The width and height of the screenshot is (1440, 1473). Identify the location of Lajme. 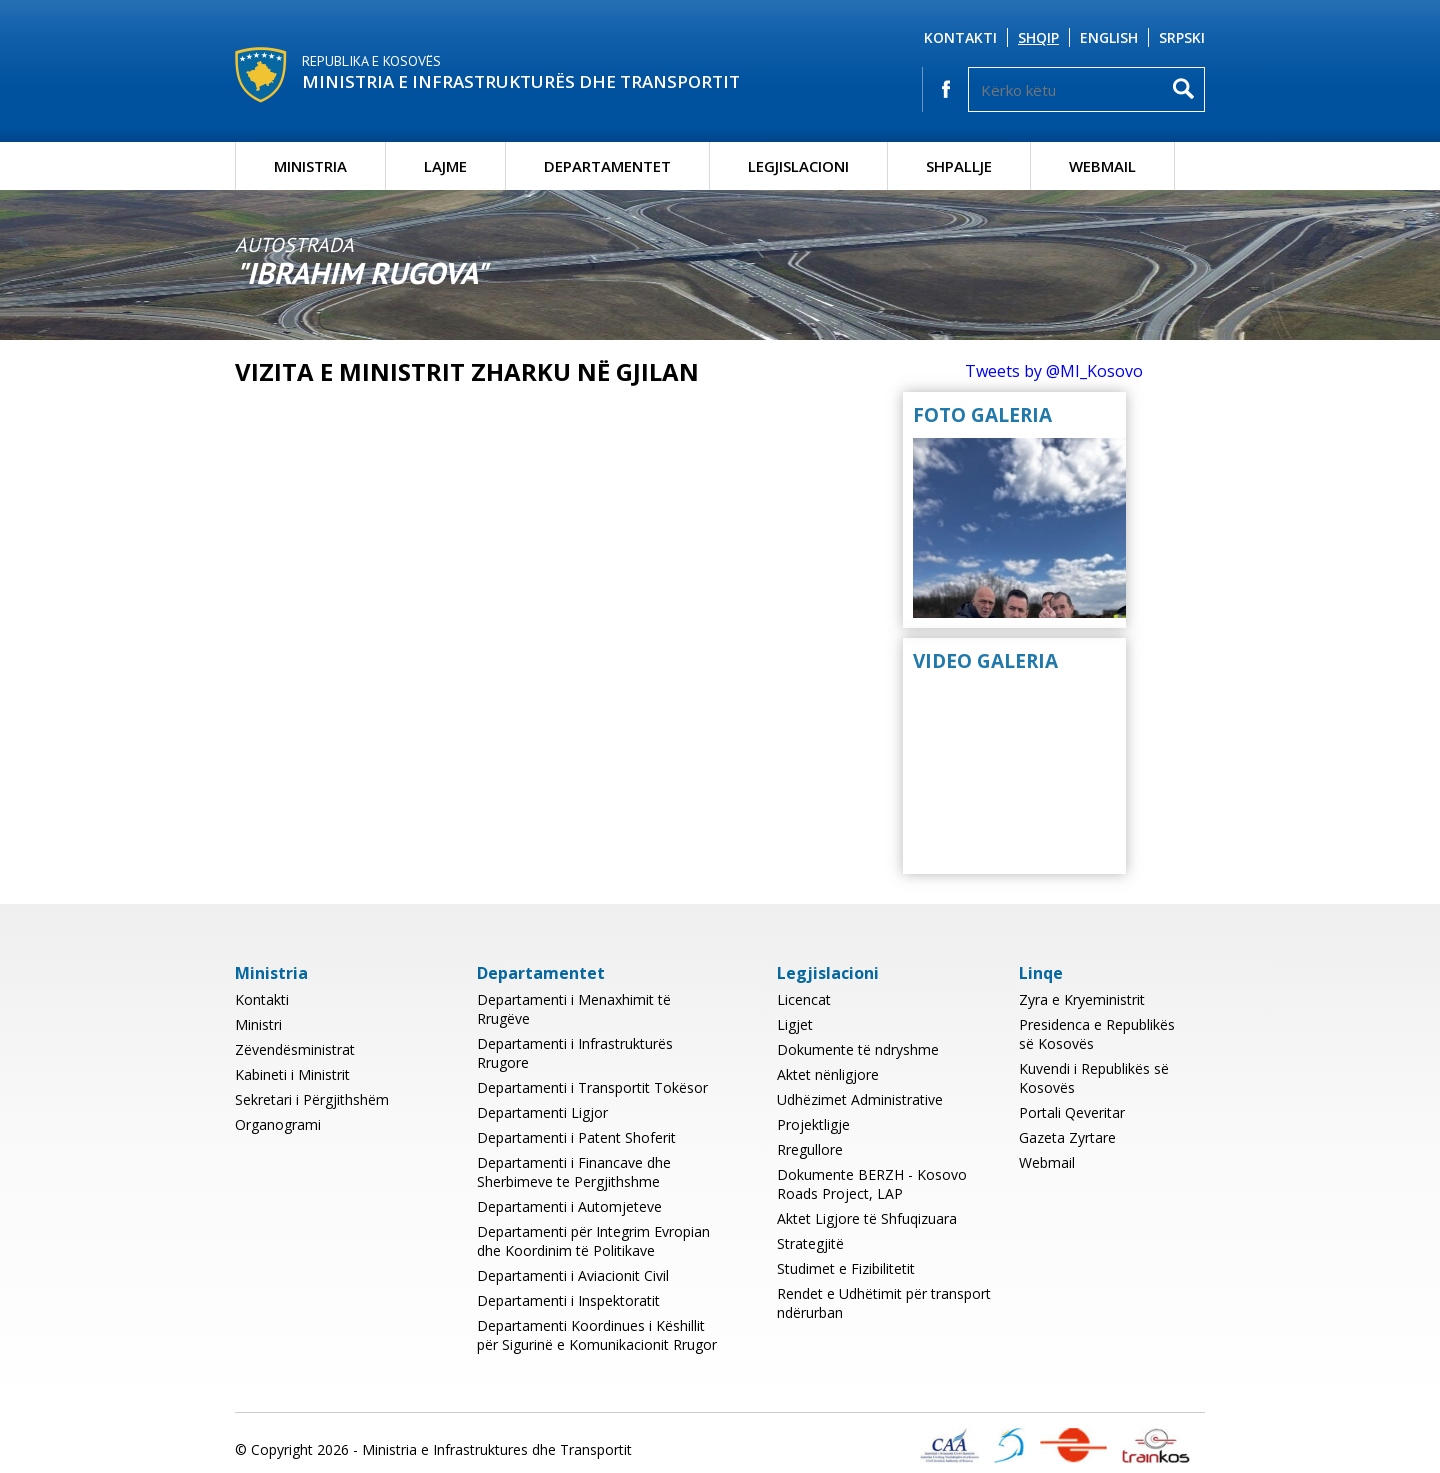
(445, 166).